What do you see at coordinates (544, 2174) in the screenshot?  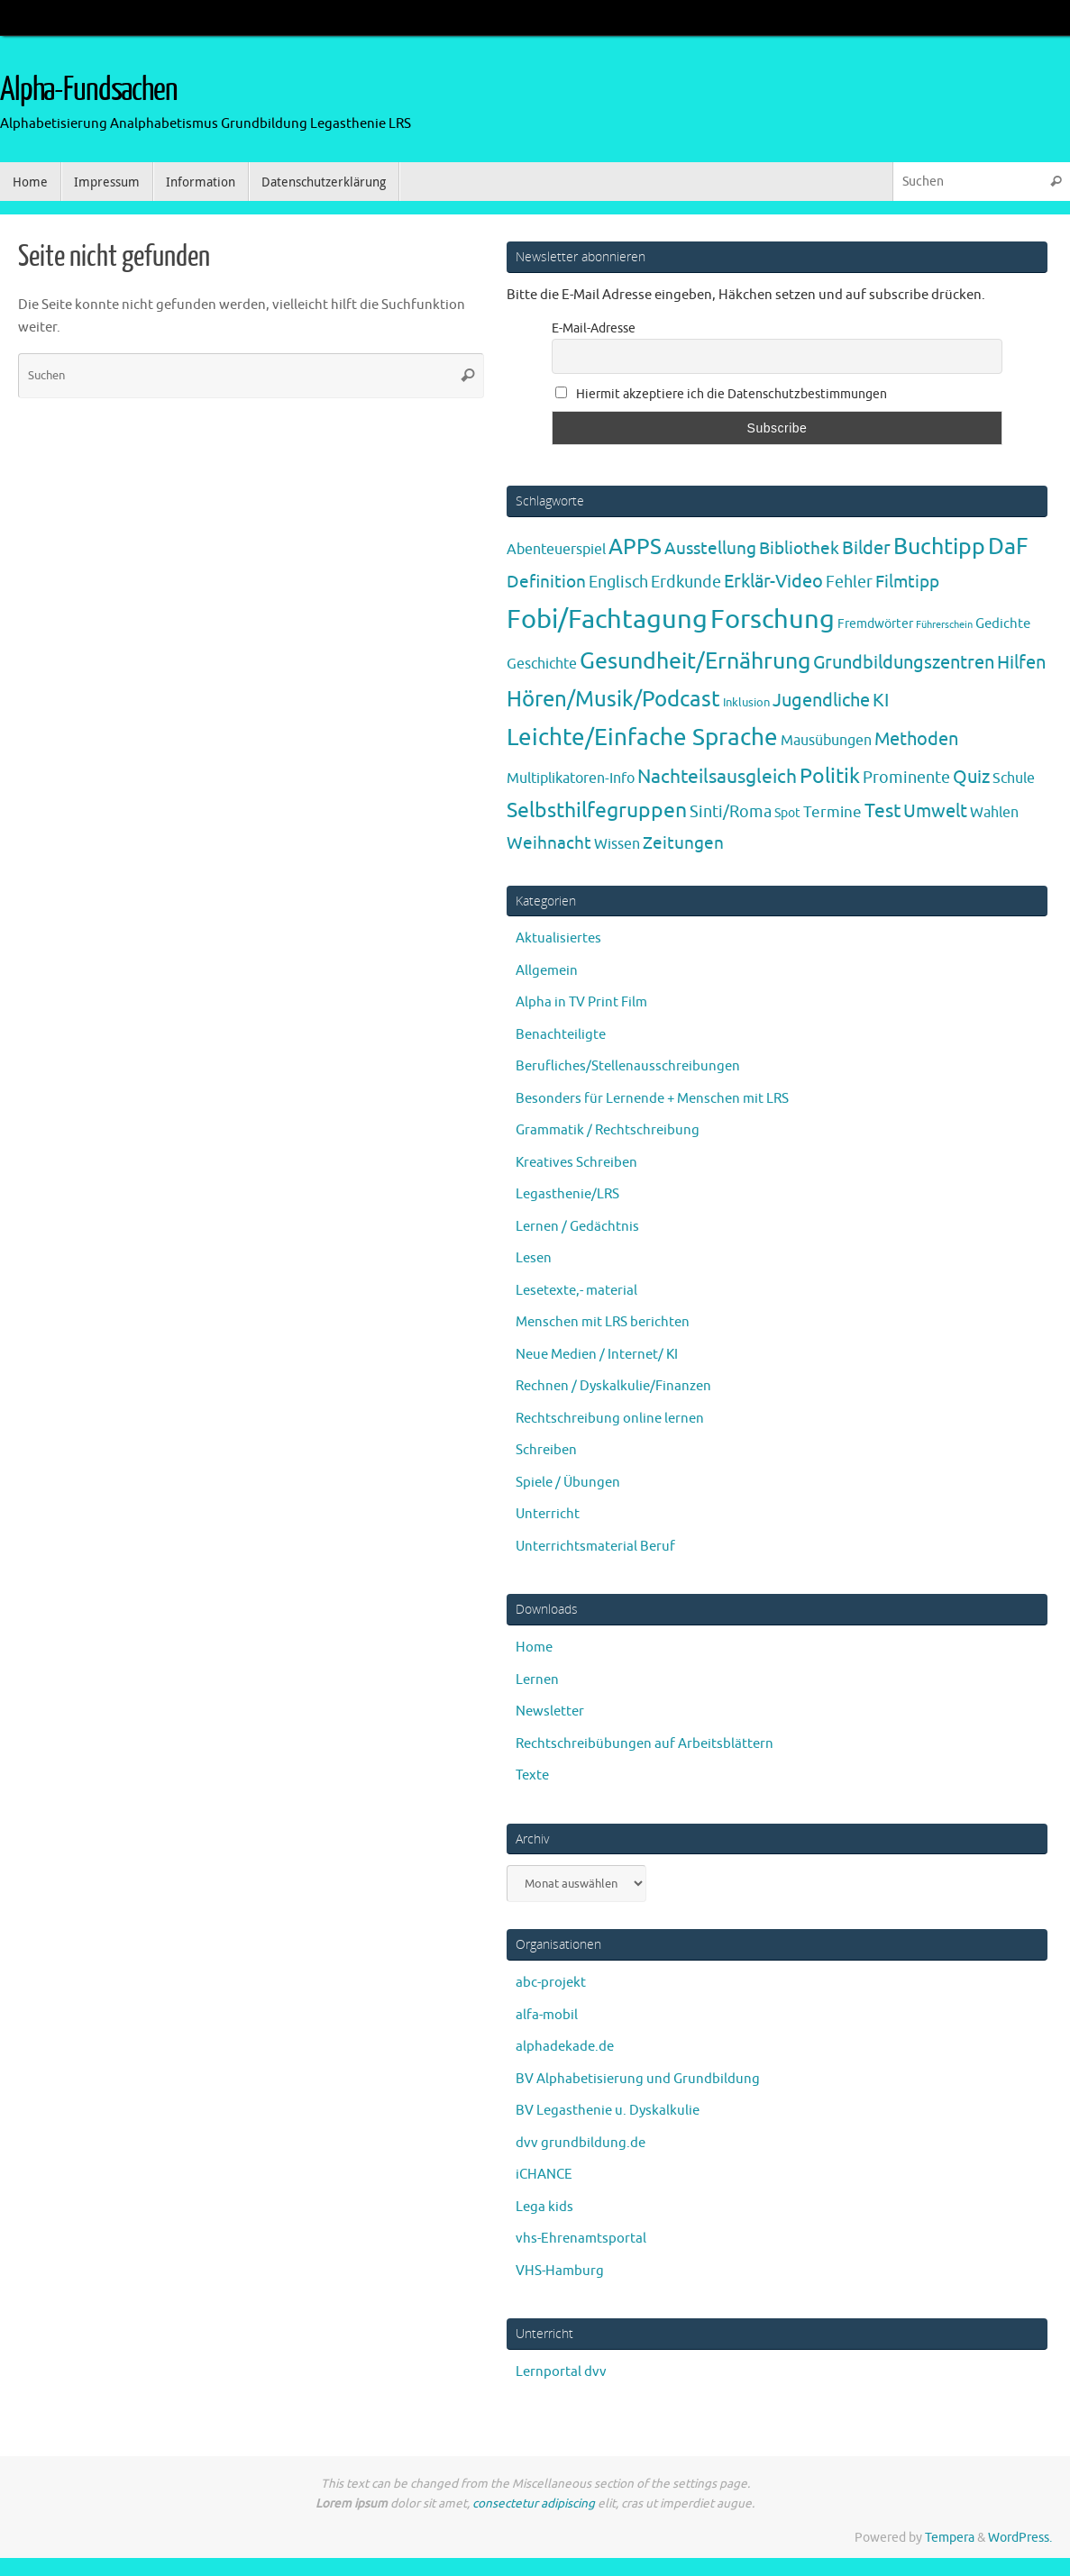 I see `iCHANCE` at bounding box center [544, 2174].